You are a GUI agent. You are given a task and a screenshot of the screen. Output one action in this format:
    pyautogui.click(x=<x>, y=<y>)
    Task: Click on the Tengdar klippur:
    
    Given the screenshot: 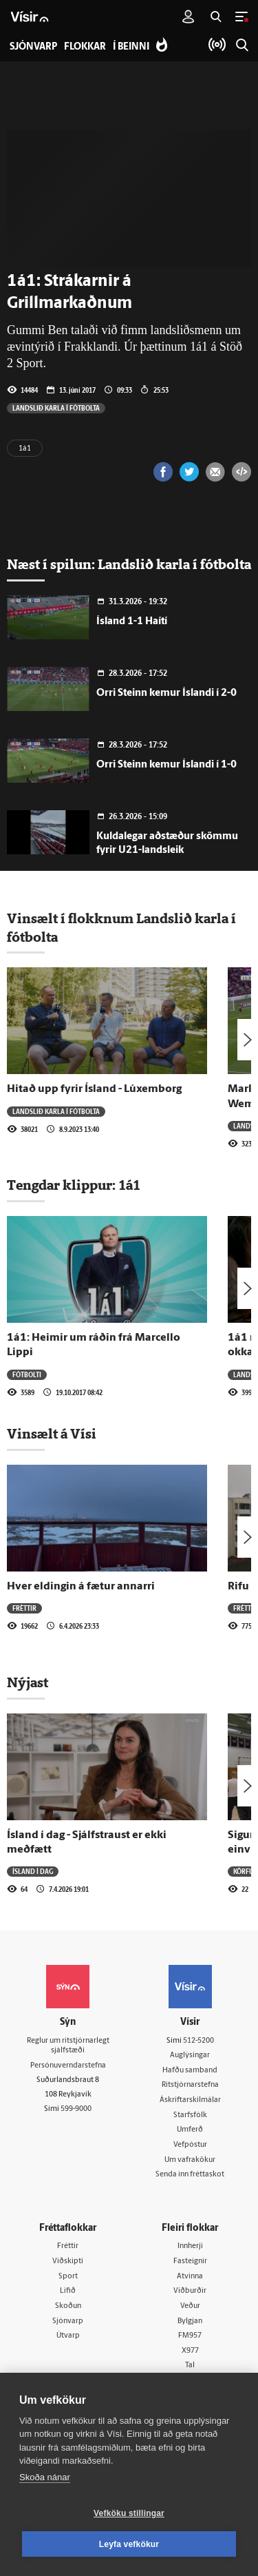 What is the action you would take?
    pyautogui.click(x=62, y=1185)
    